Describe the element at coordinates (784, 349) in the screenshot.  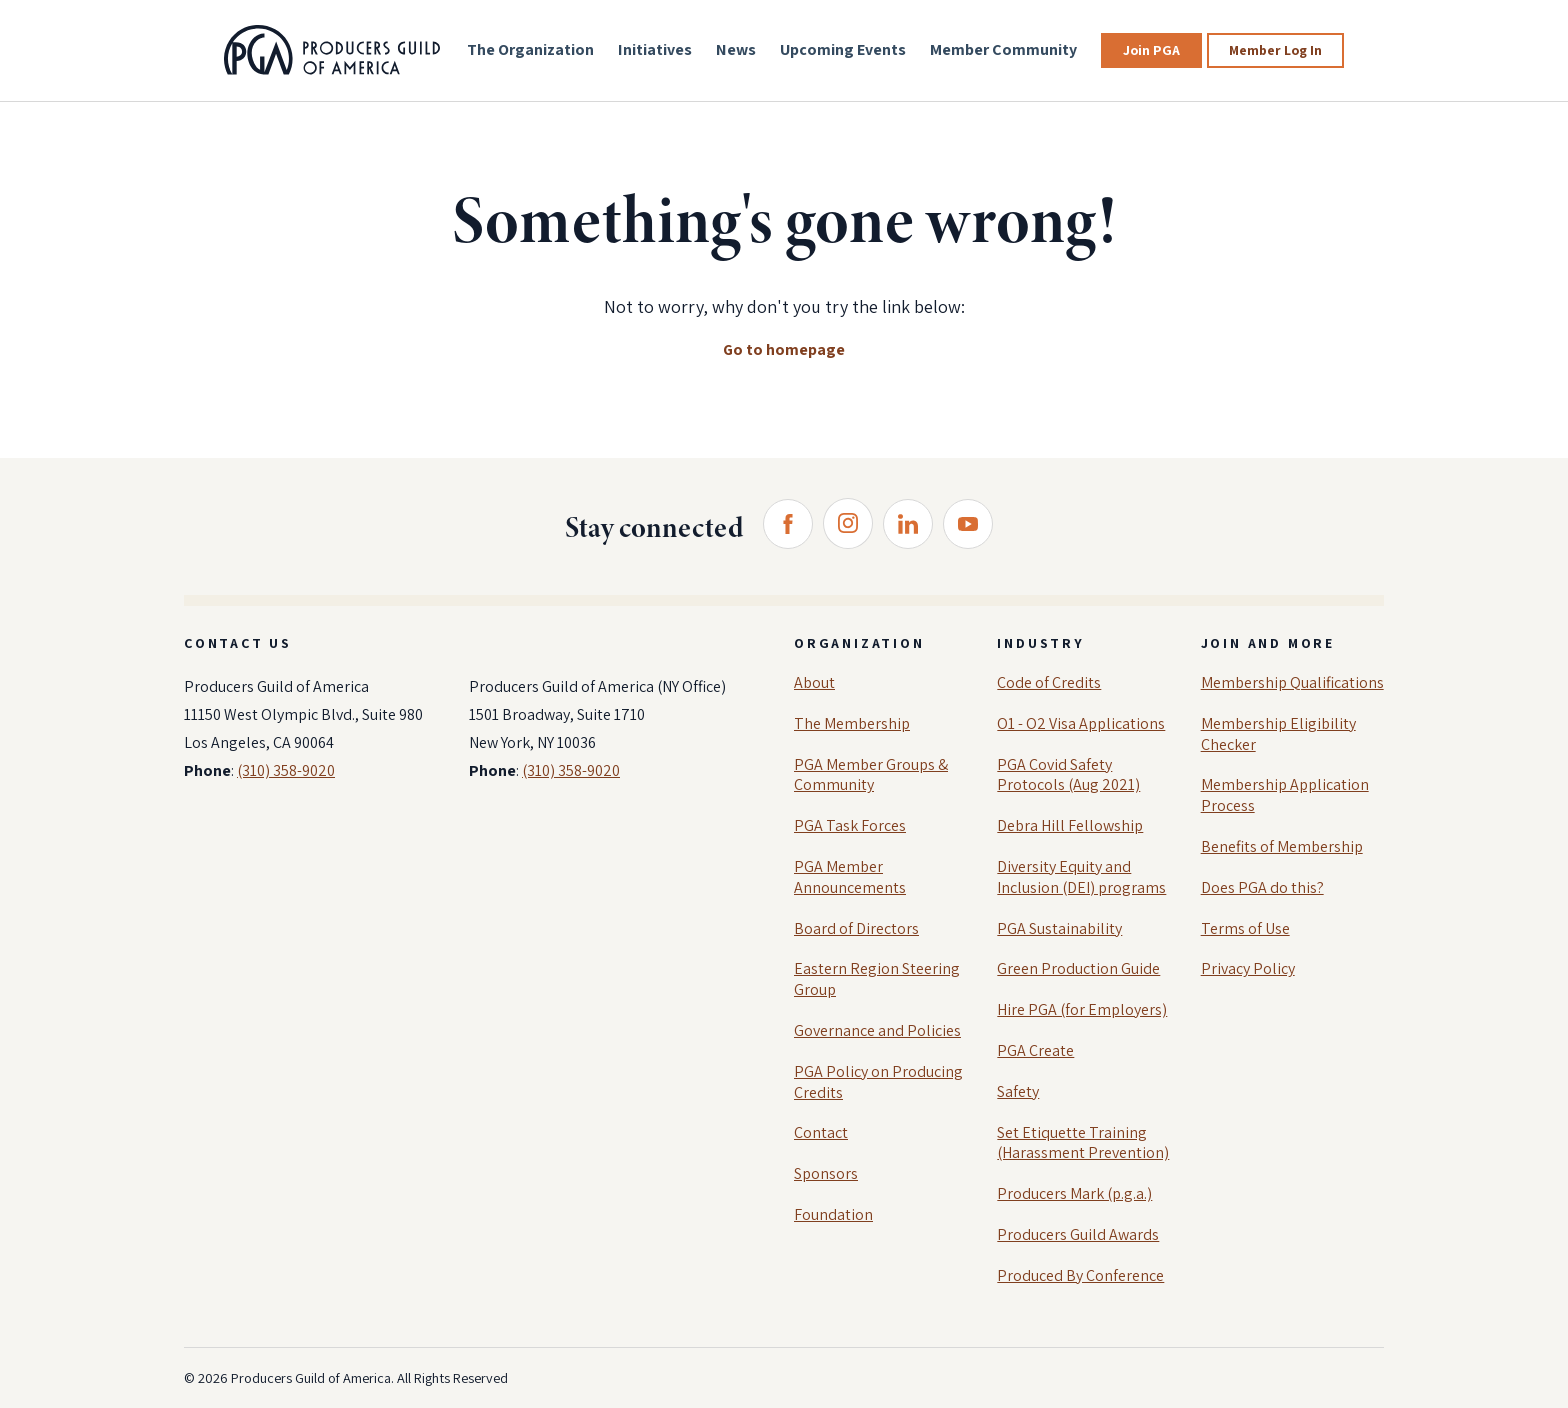
I see `Go to homepage` at that location.